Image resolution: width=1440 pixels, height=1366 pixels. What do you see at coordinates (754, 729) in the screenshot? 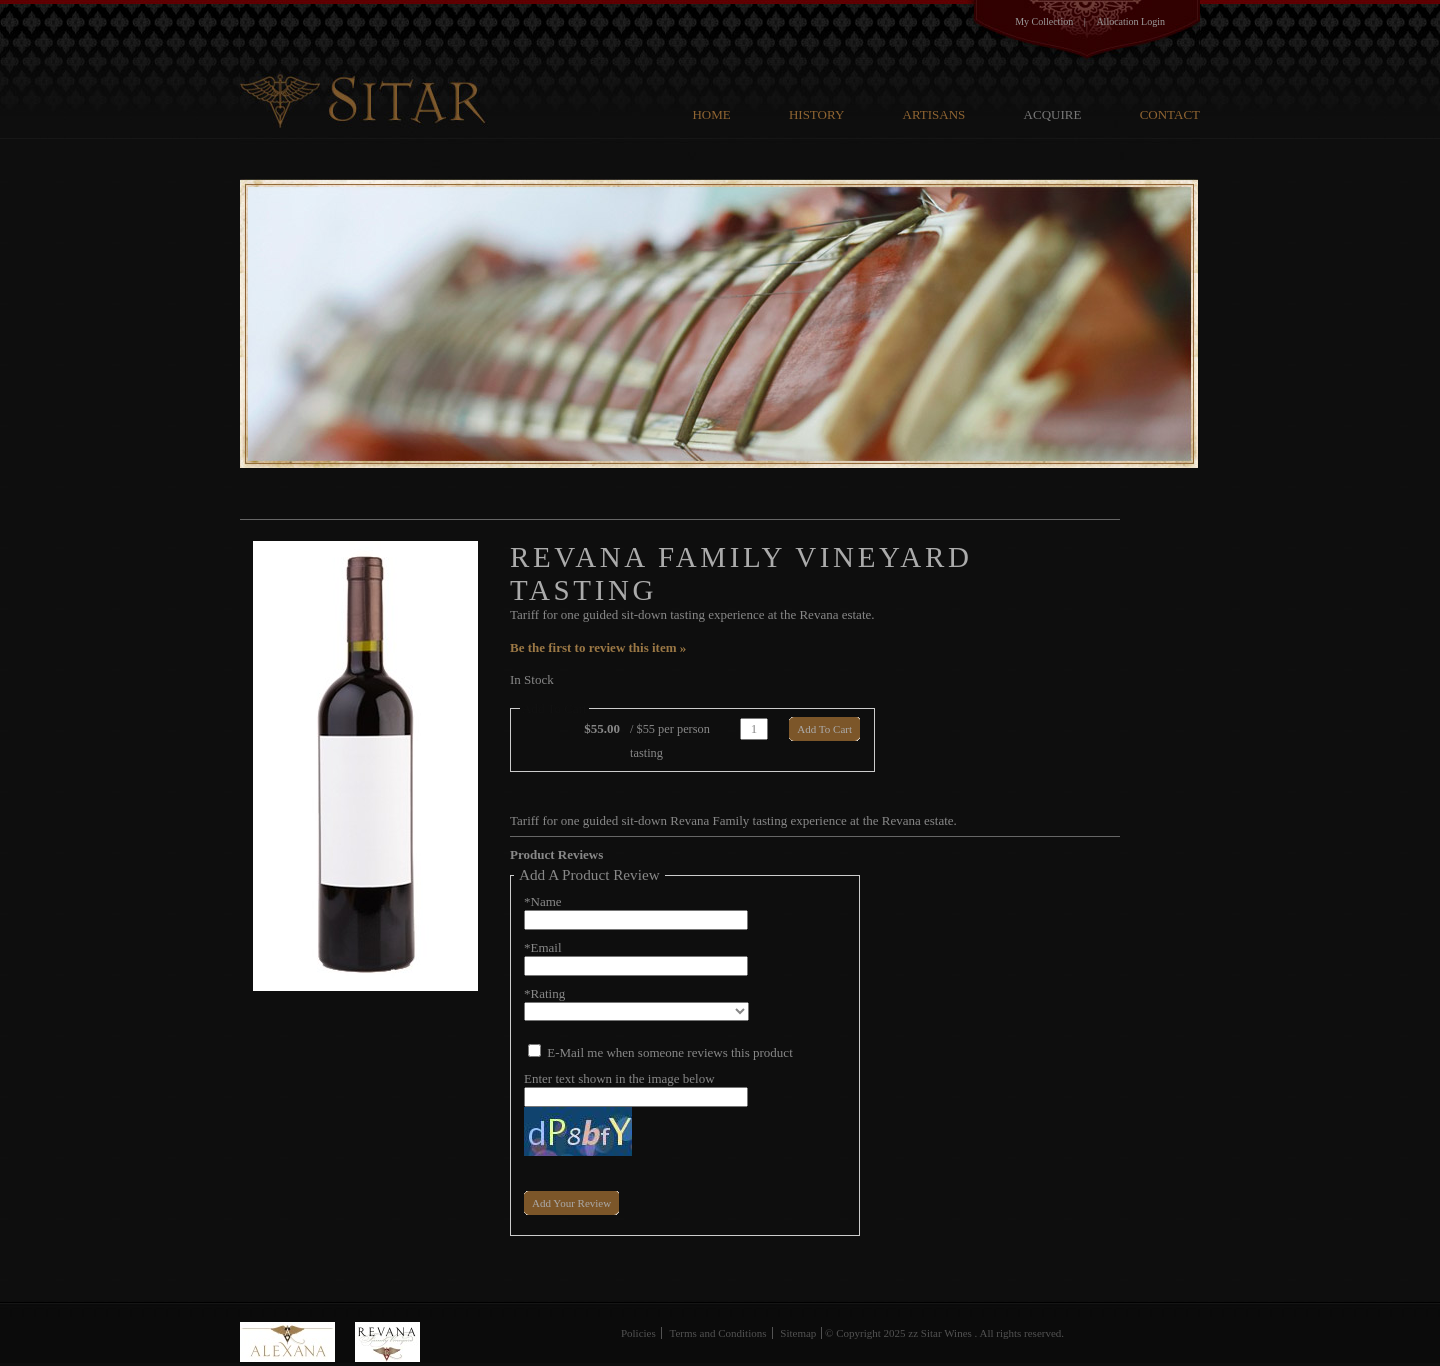
I see `[Quantity]` at bounding box center [754, 729].